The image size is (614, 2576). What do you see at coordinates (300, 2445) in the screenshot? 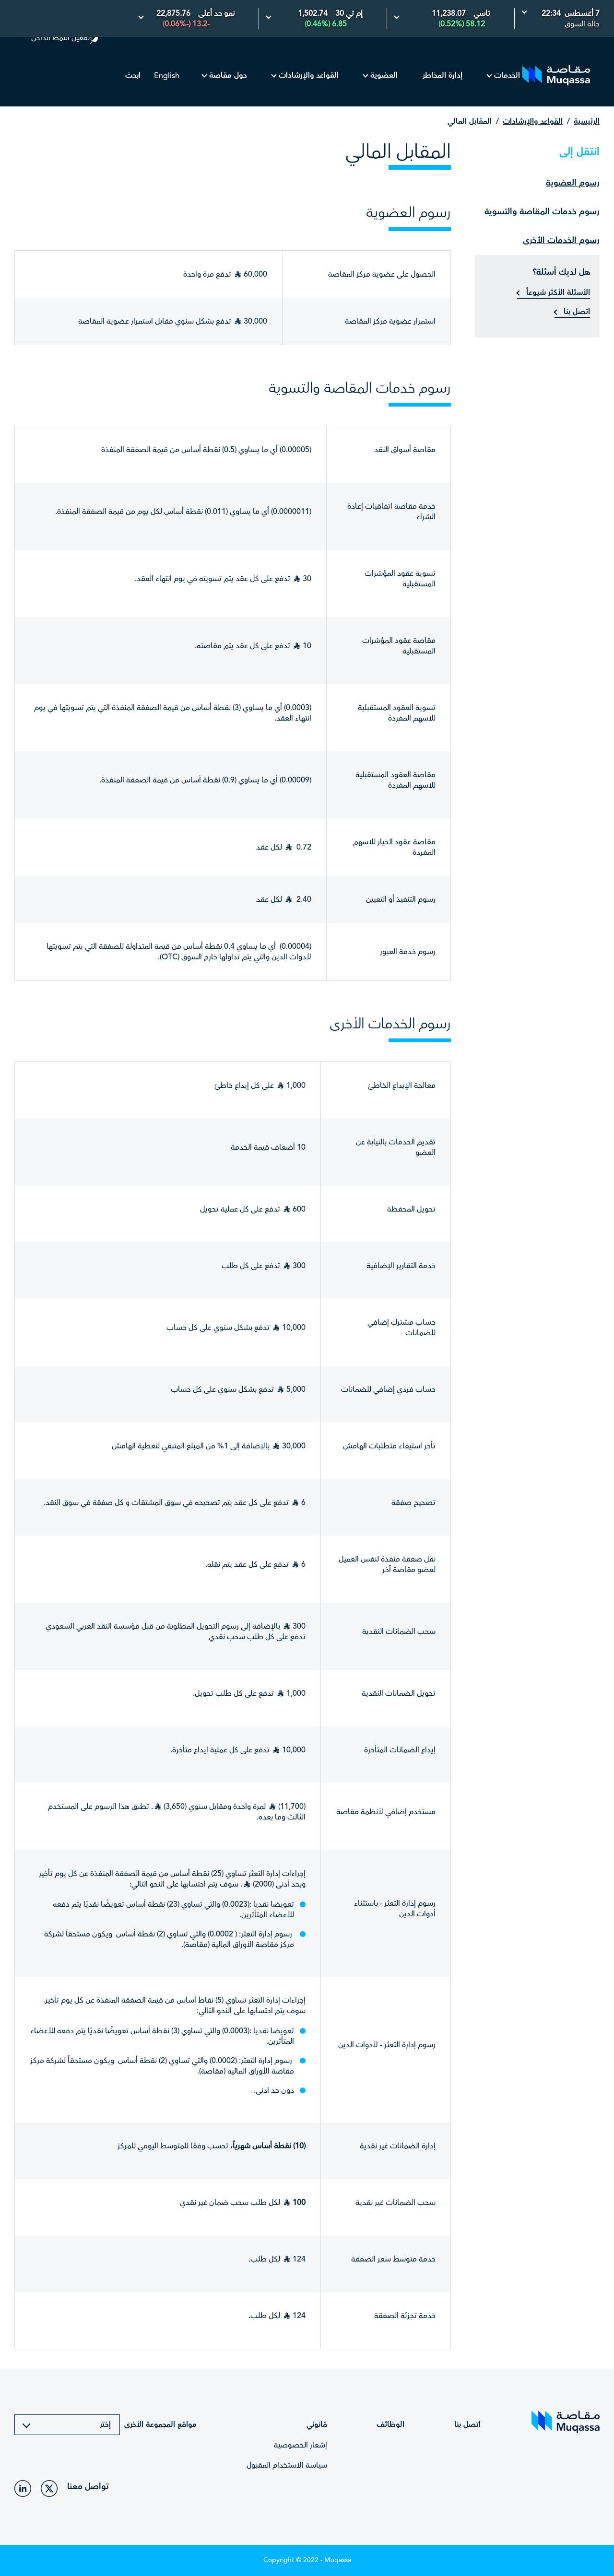
I see `إشعار الخصوصية` at bounding box center [300, 2445].